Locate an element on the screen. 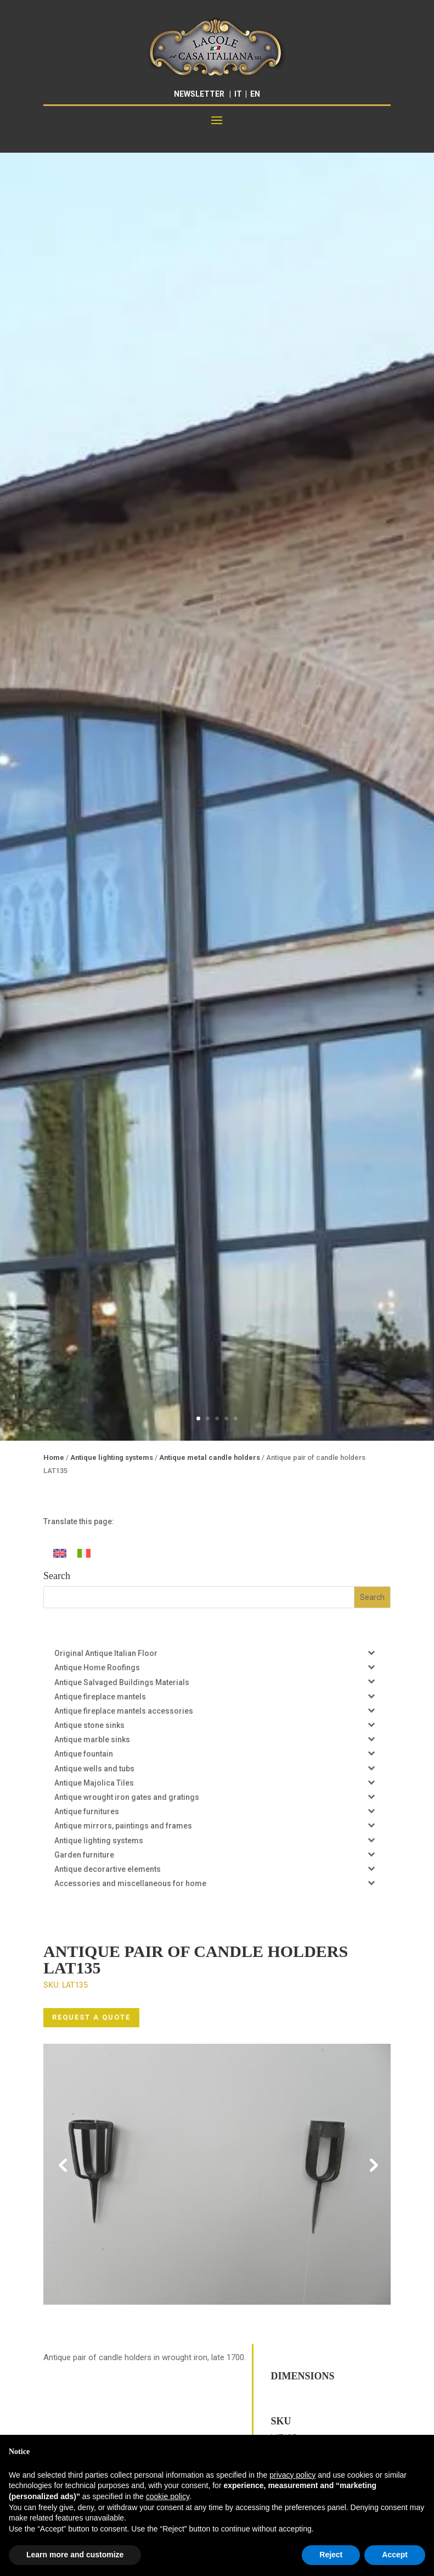 Image resolution: width=434 pixels, height=2576 pixels. [Switch to Italian] is located at coordinates (84, 1553).